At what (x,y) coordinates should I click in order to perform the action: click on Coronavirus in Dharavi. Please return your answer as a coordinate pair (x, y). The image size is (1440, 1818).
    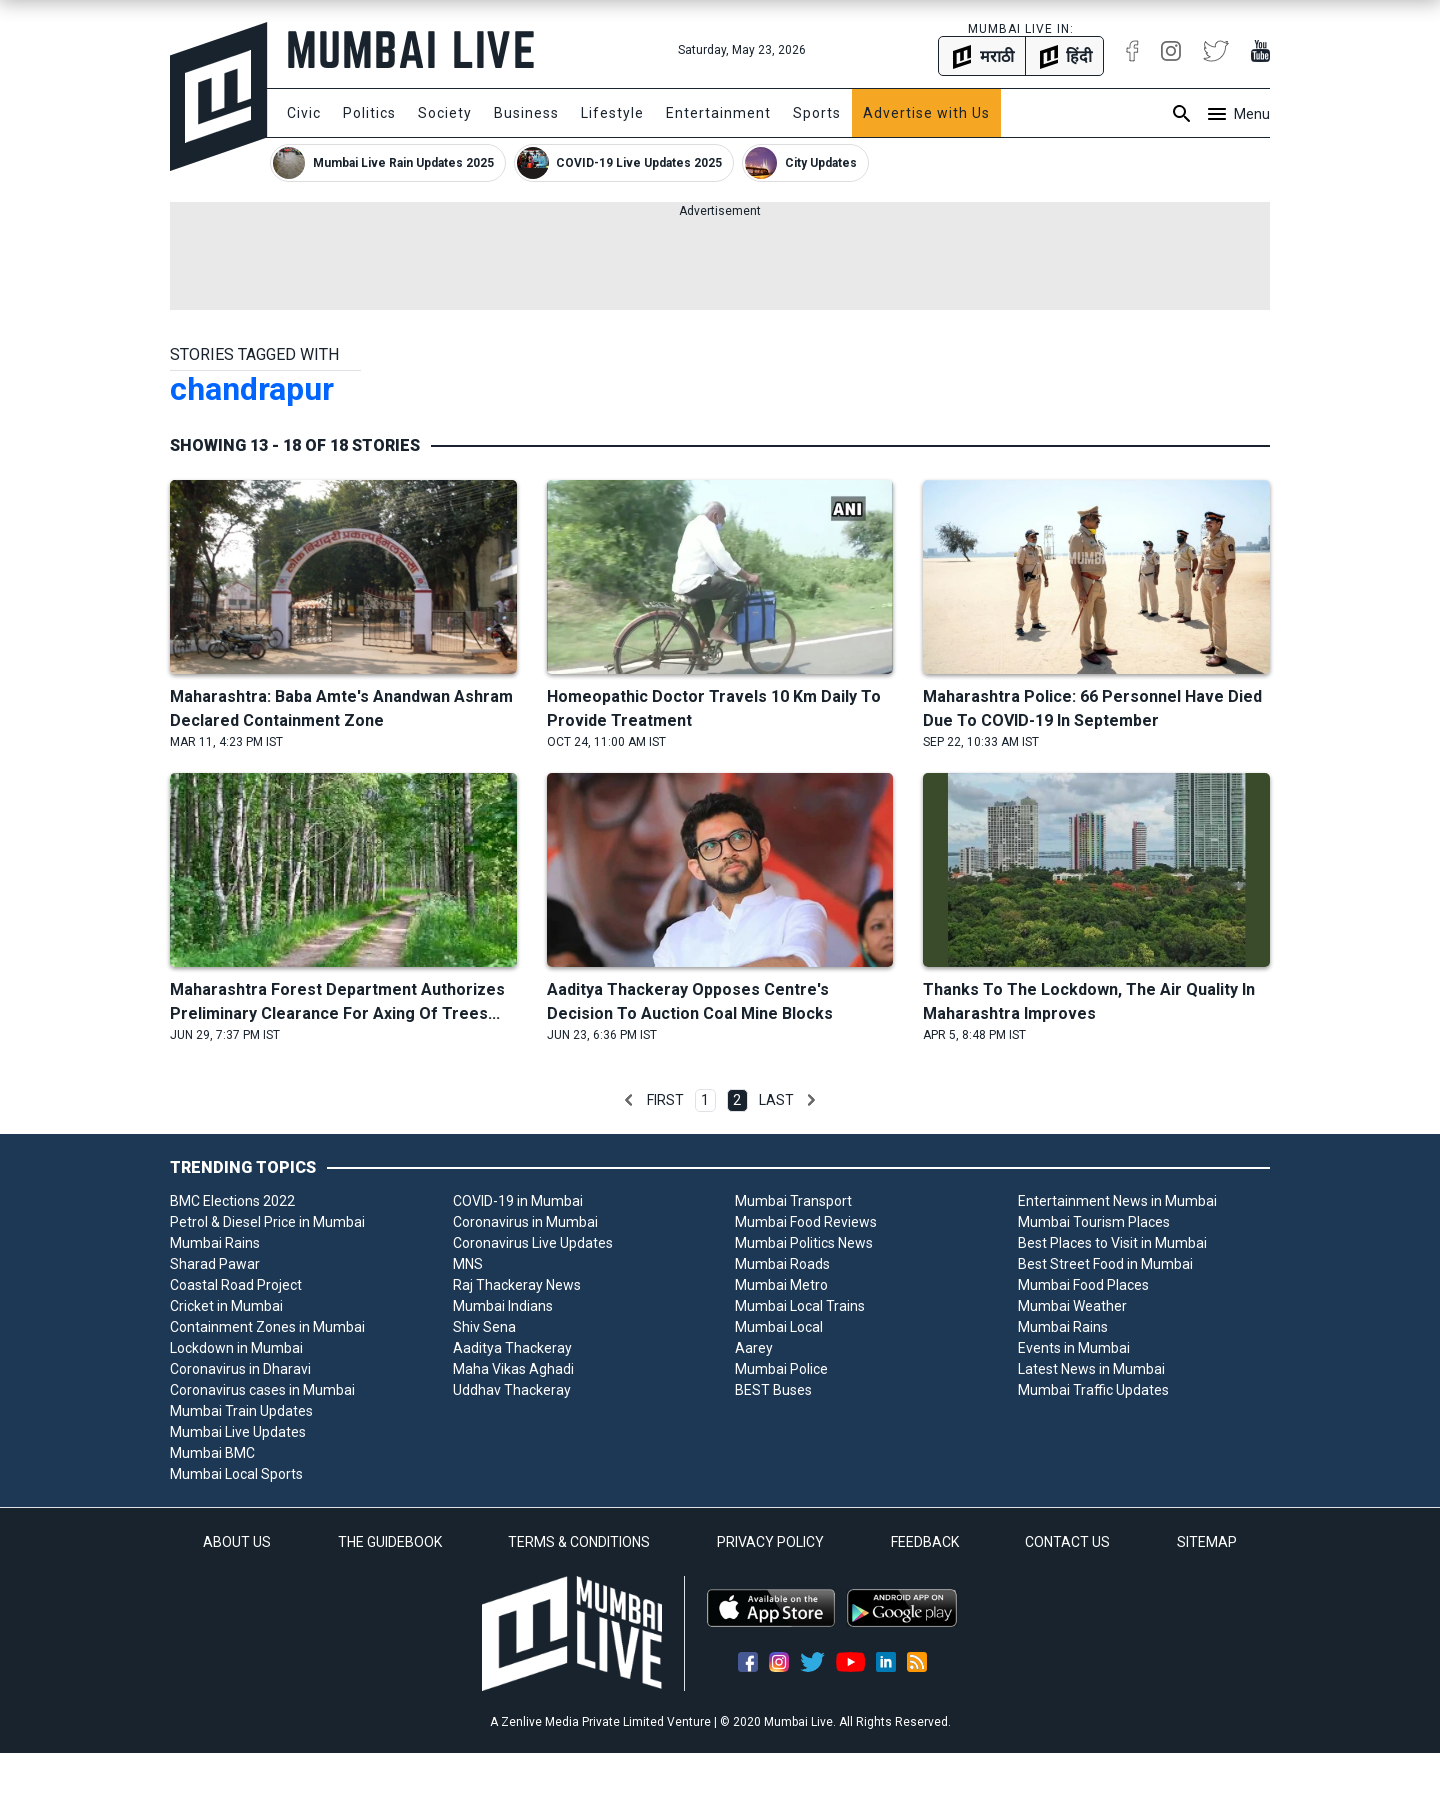
    Looking at the image, I should click on (240, 1369).